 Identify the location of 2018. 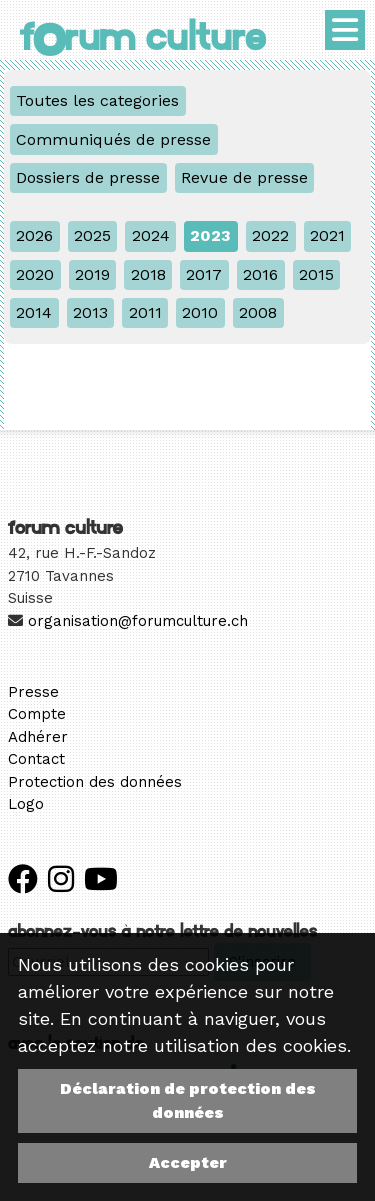
(148, 274).